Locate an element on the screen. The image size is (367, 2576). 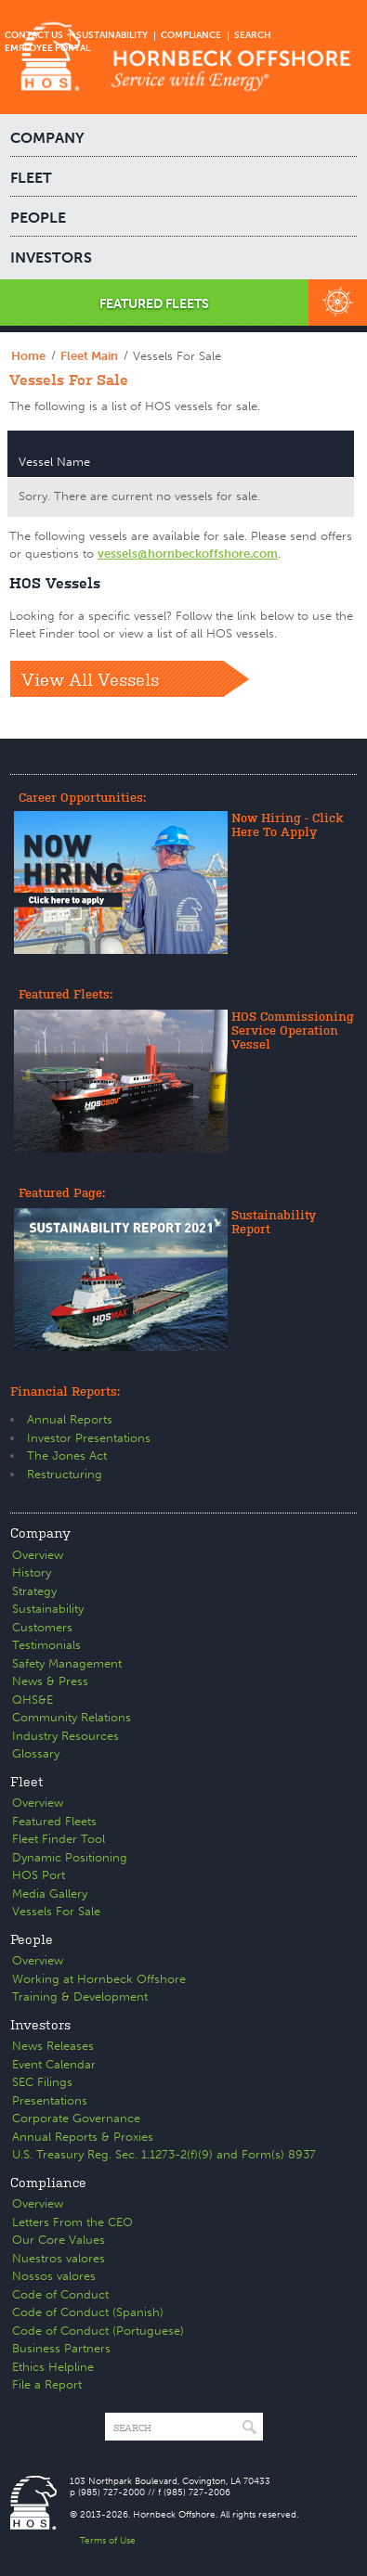
Code of Conduct (Spanish) is located at coordinates (88, 2312).